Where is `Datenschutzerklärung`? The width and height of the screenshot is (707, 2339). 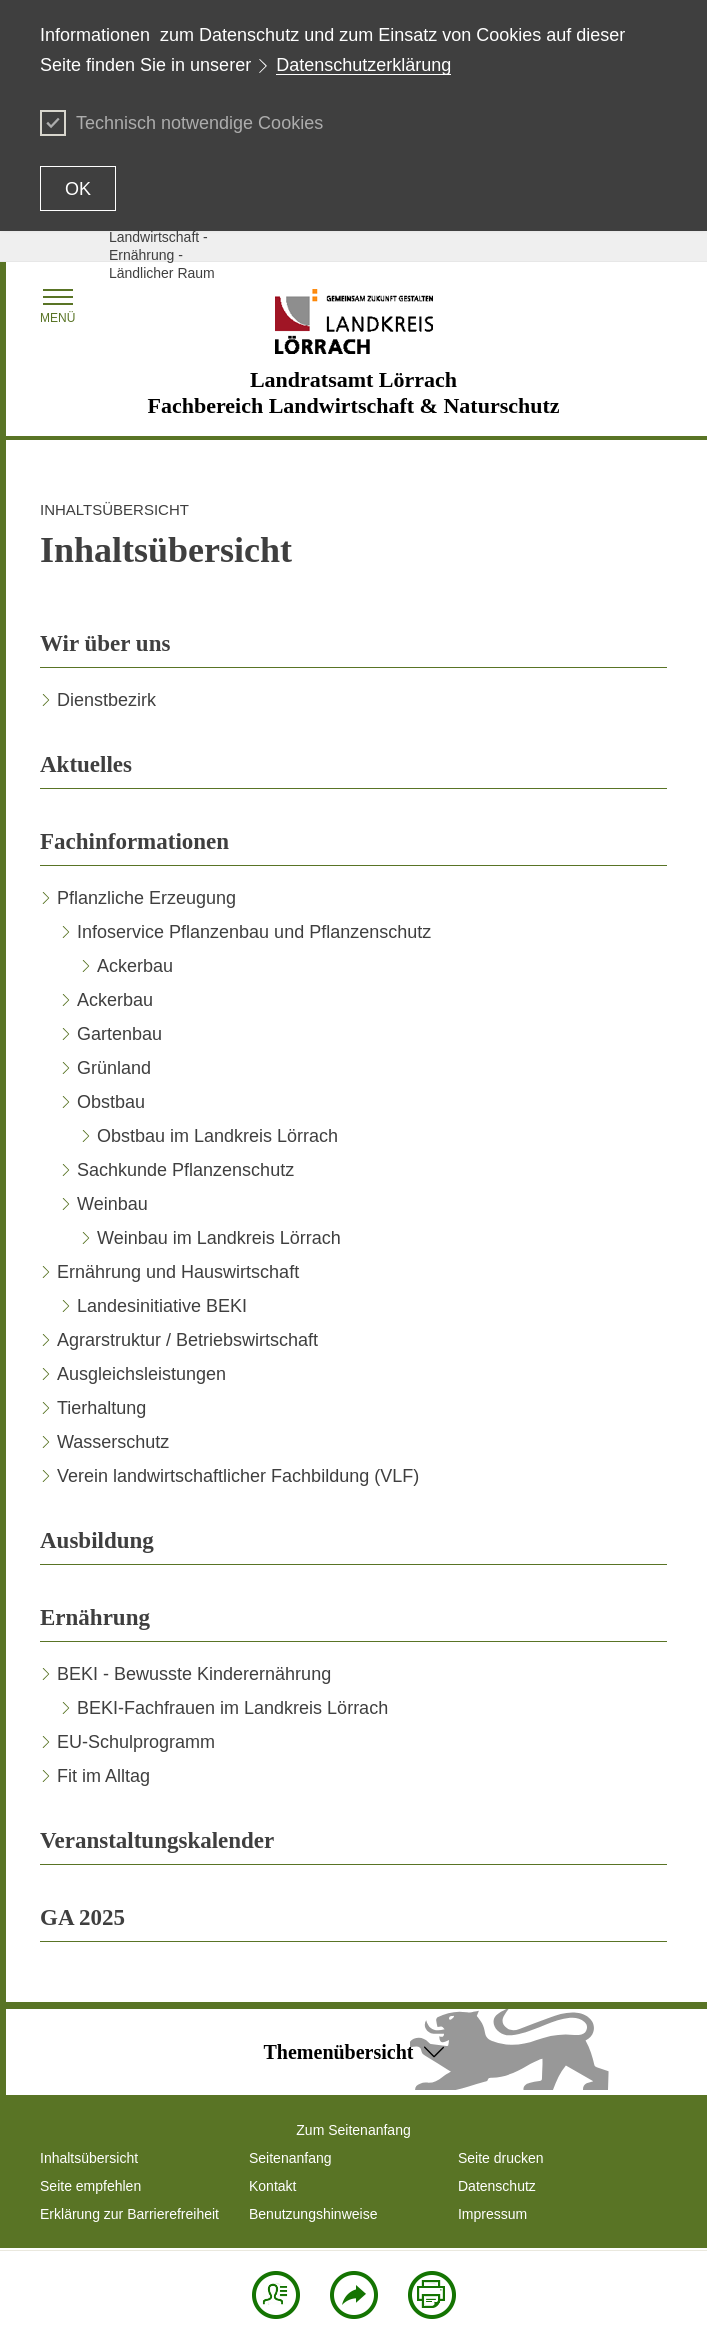 Datenschutzerklärung is located at coordinates (363, 65).